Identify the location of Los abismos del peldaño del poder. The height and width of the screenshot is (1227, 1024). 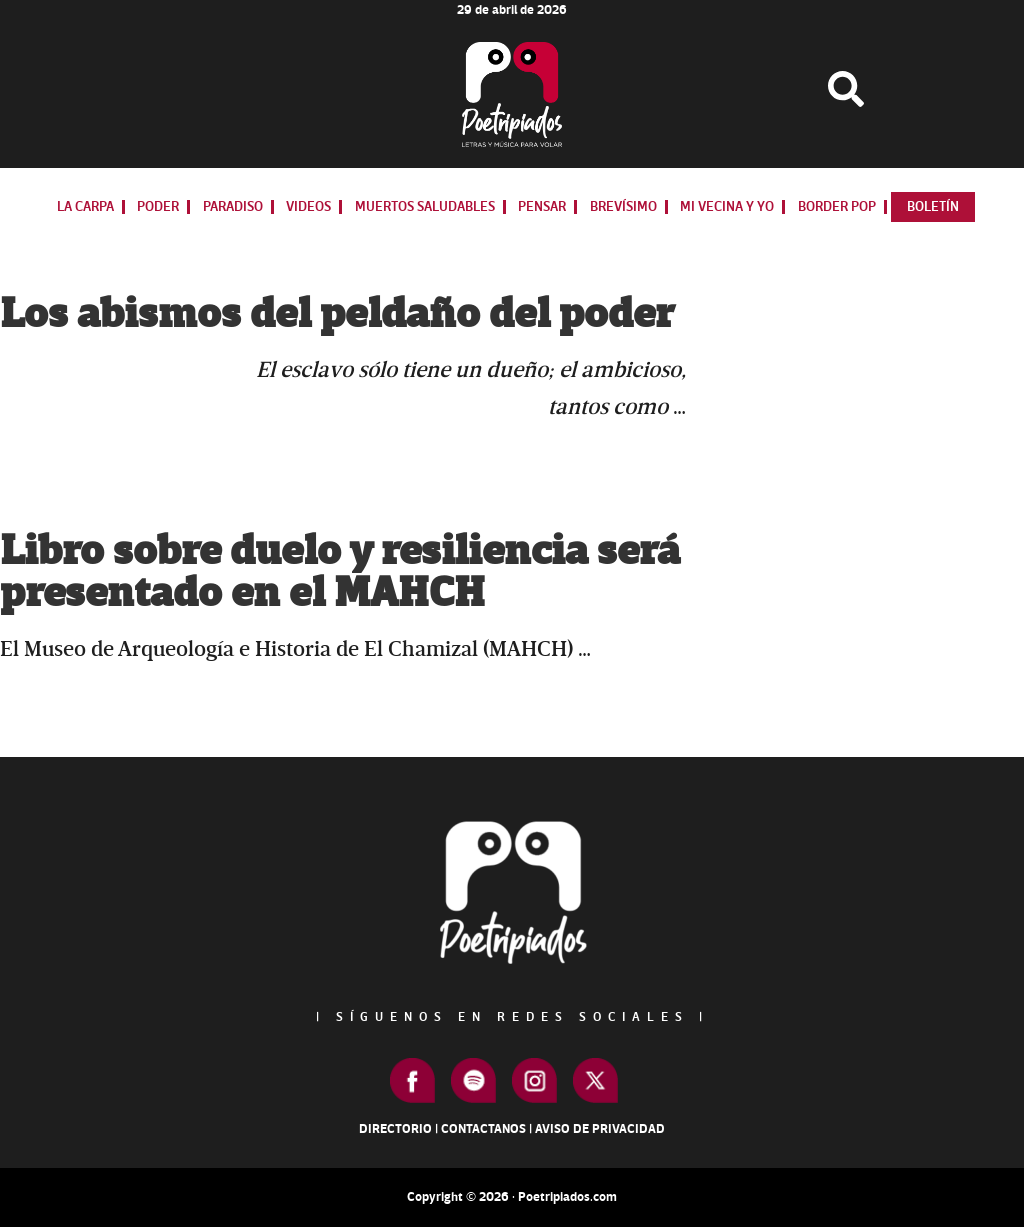
(337, 314).